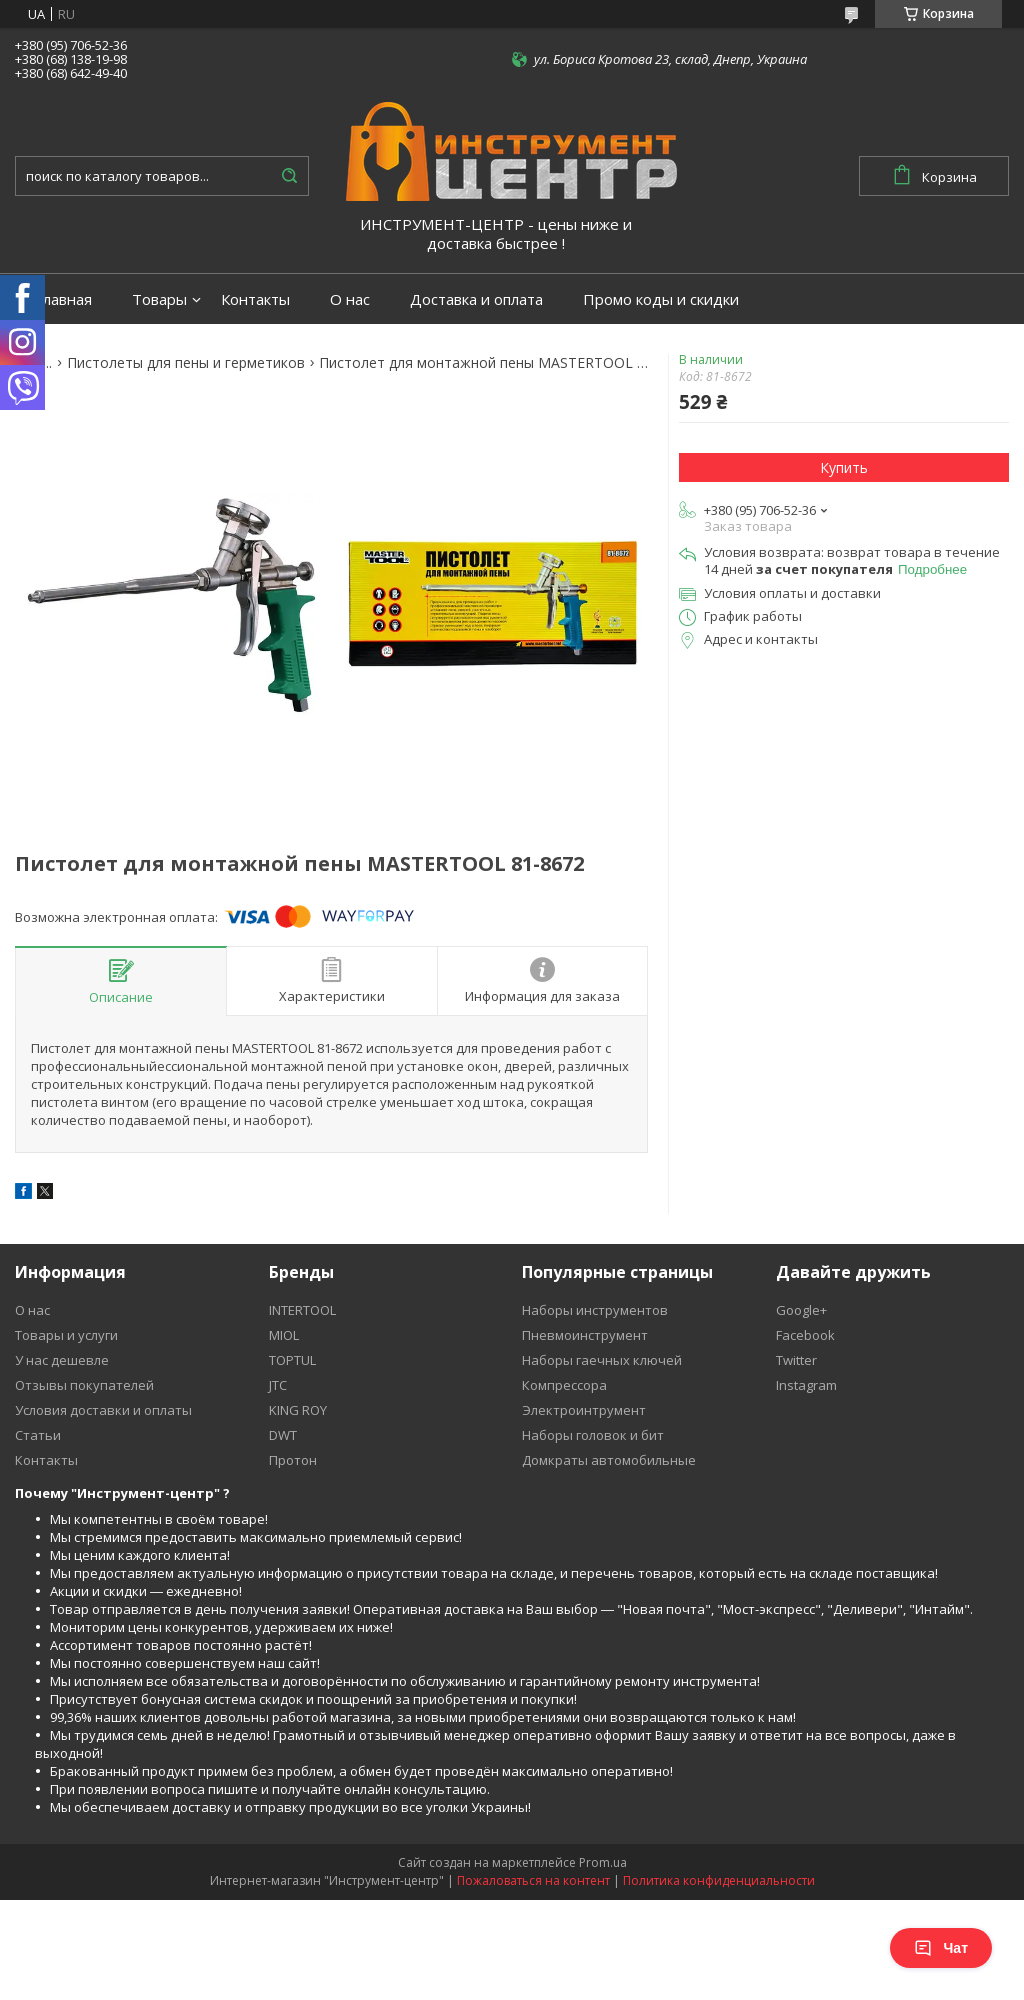  I want to click on DWT, so click(283, 1435).